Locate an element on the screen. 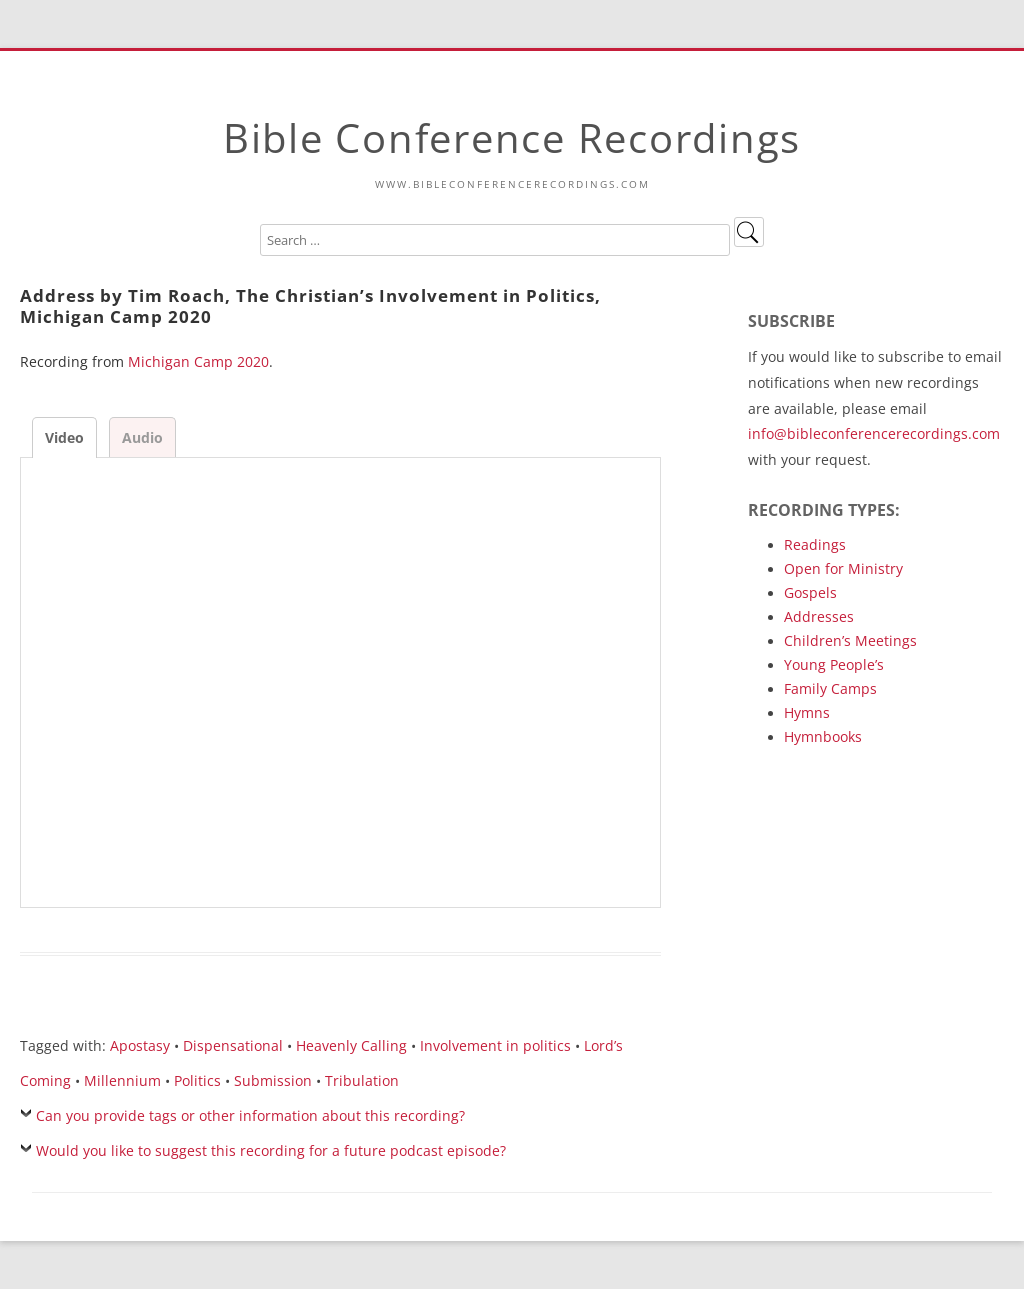  Tribulation is located at coordinates (362, 1080).